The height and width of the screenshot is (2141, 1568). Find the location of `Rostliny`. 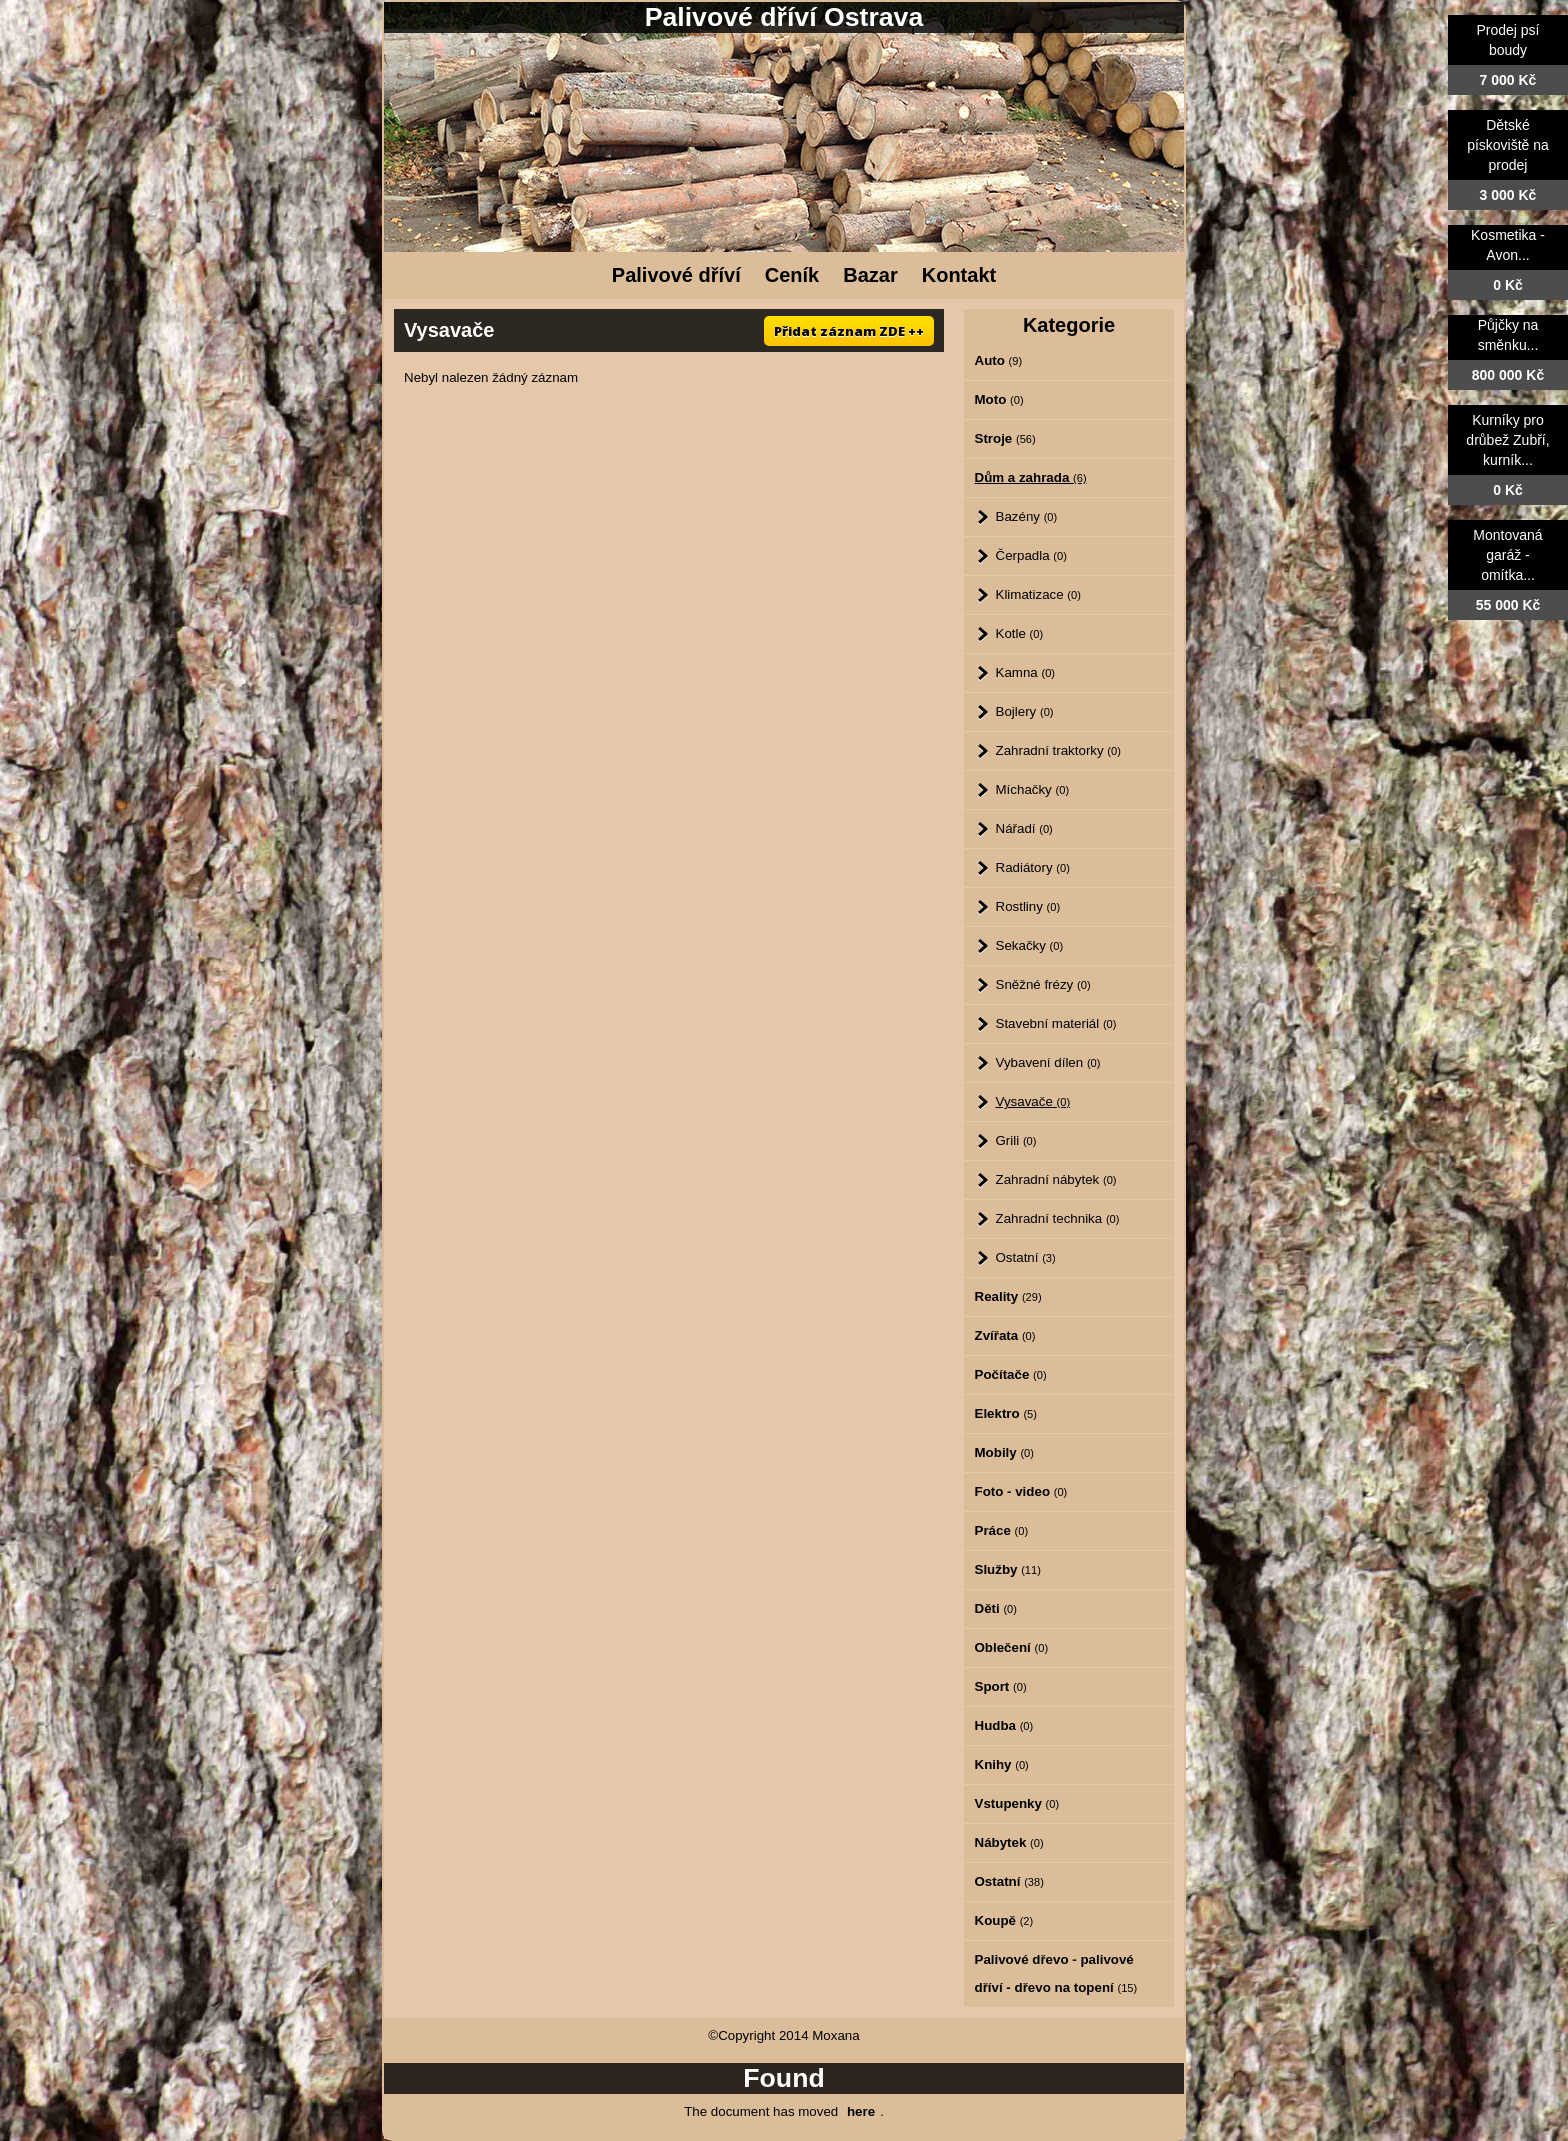

Rostliny is located at coordinates (1028, 906).